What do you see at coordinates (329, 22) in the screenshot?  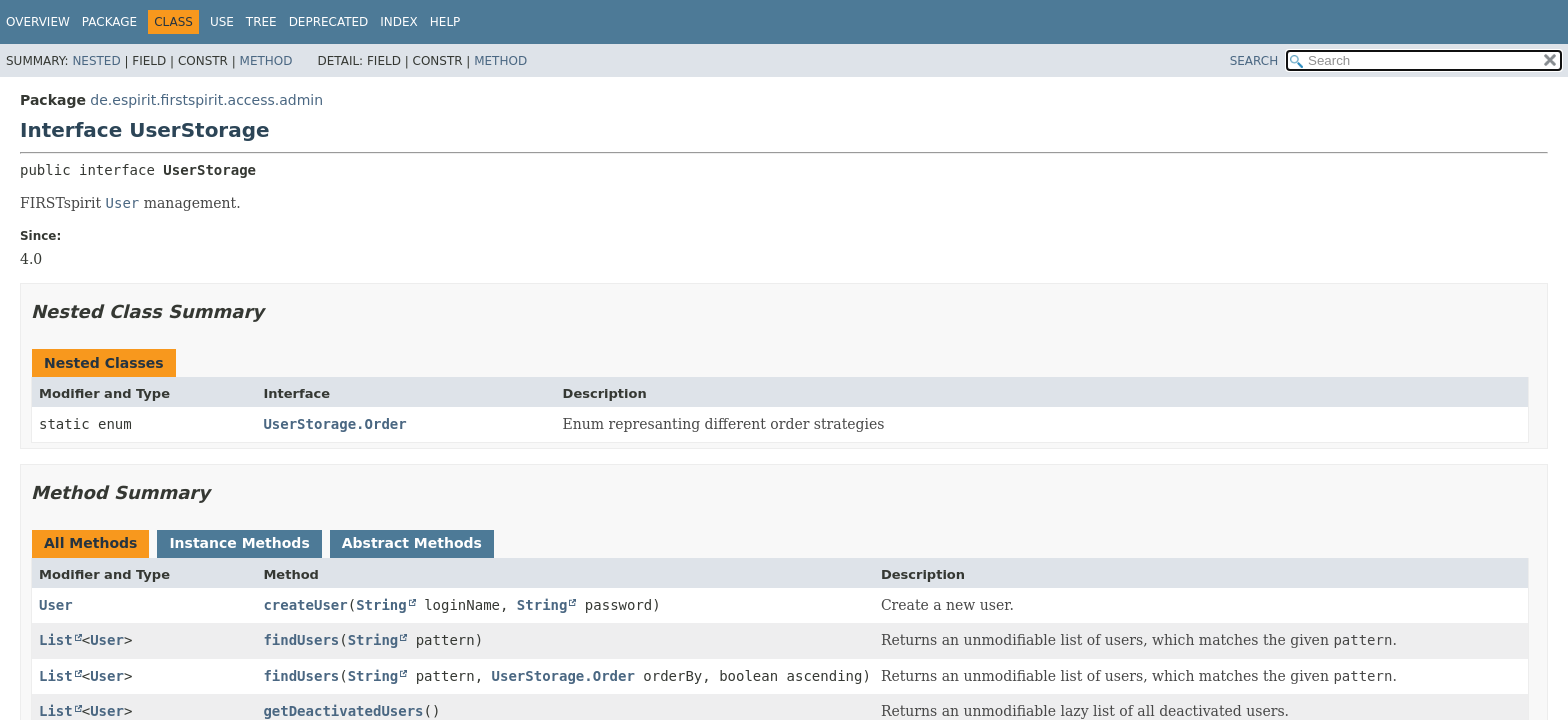 I see `Deprecated` at bounding box center [329, 22].